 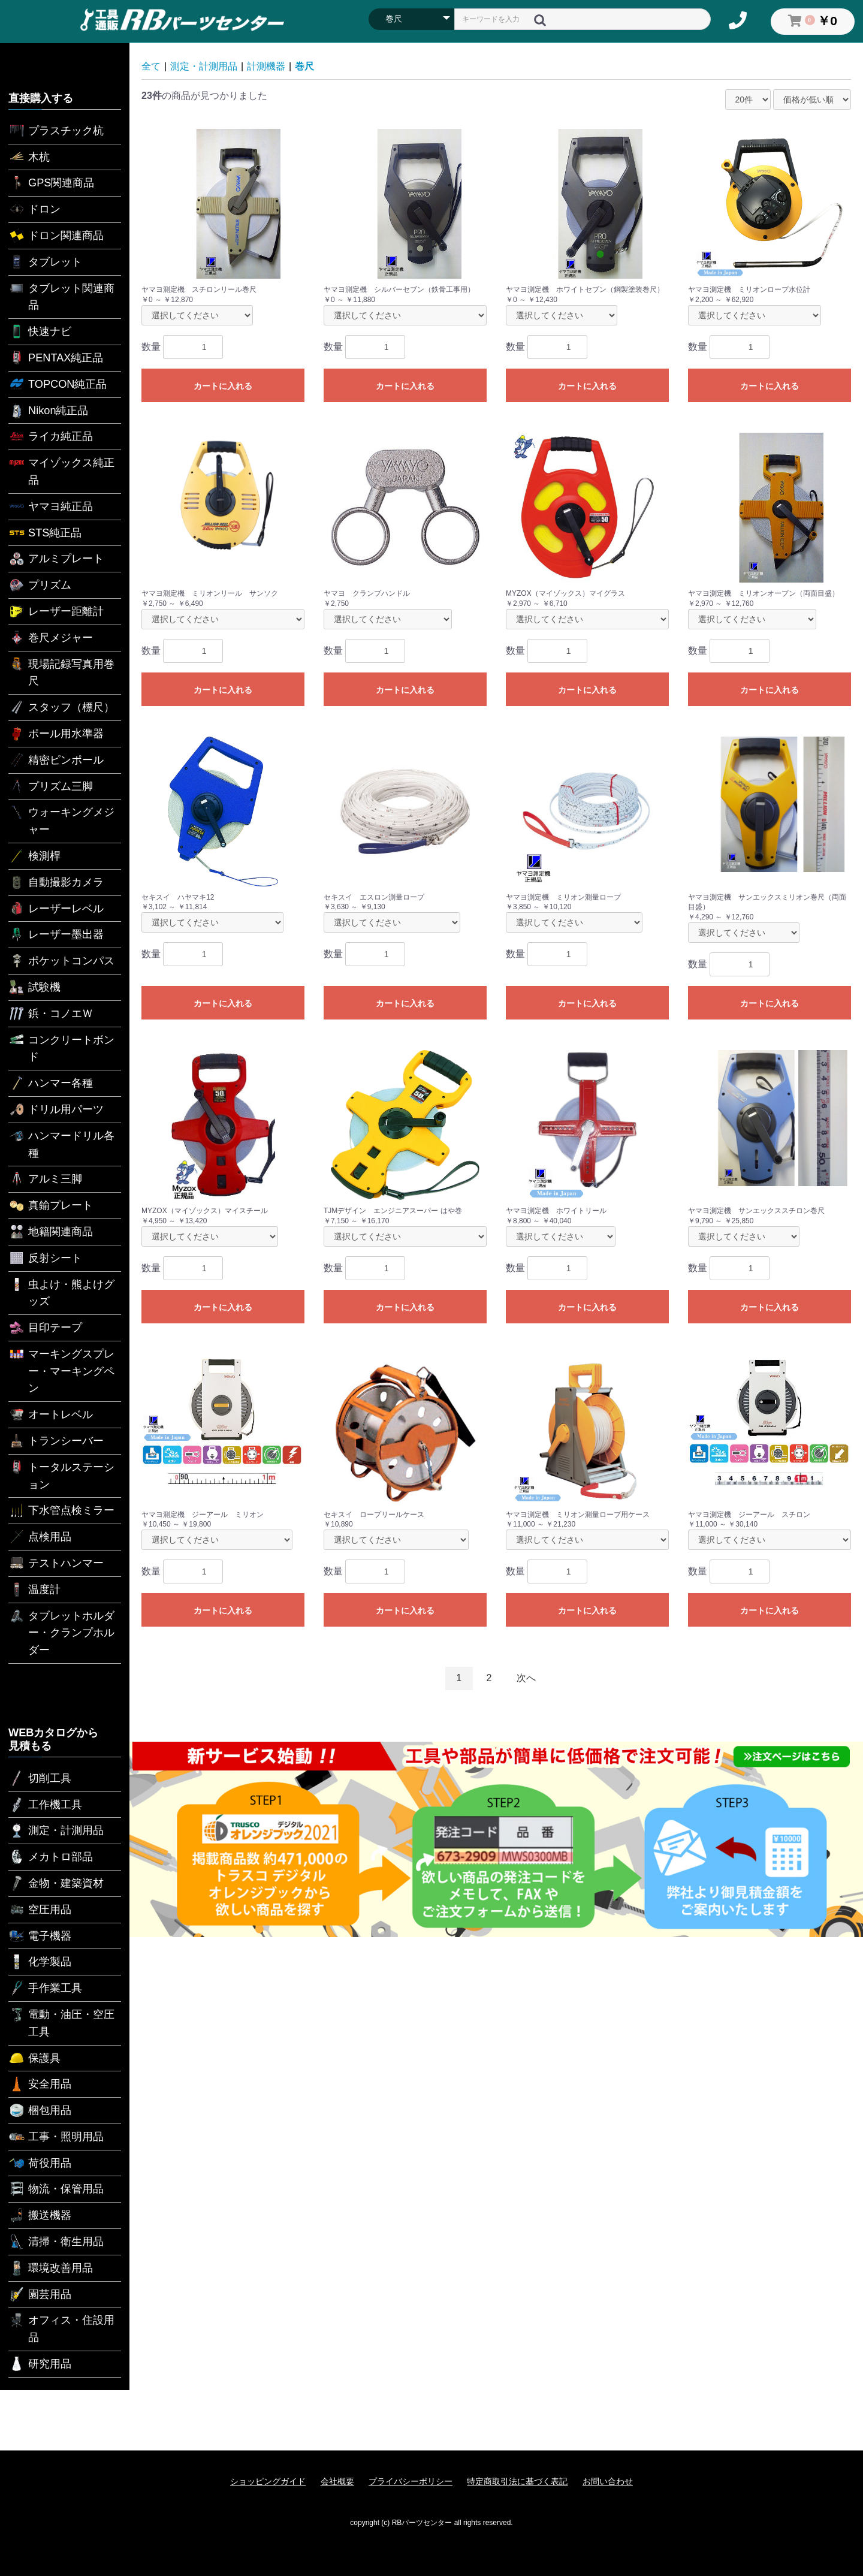 I want to click on マイゾックス純正品, so click(x=61, y=470).